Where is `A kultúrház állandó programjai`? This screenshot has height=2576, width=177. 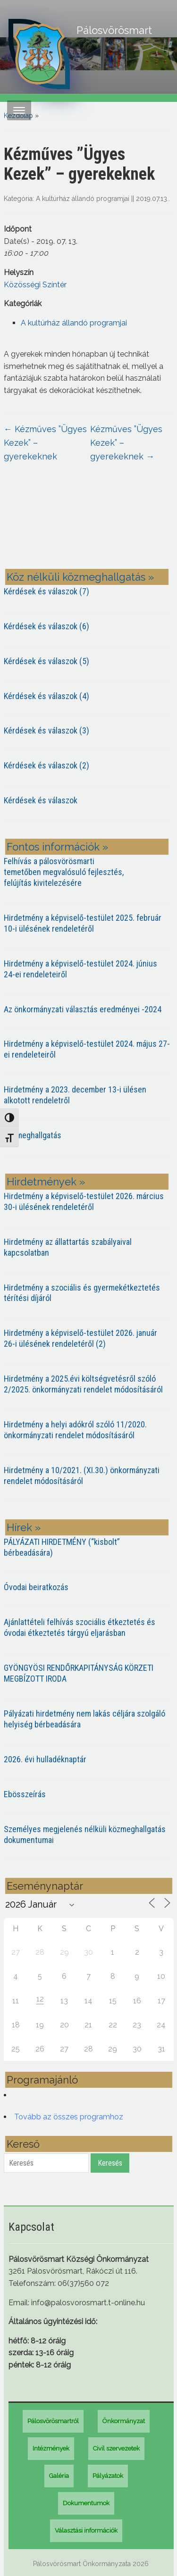 A kultúrház állandó programjai is located at coordinates (82, 198).